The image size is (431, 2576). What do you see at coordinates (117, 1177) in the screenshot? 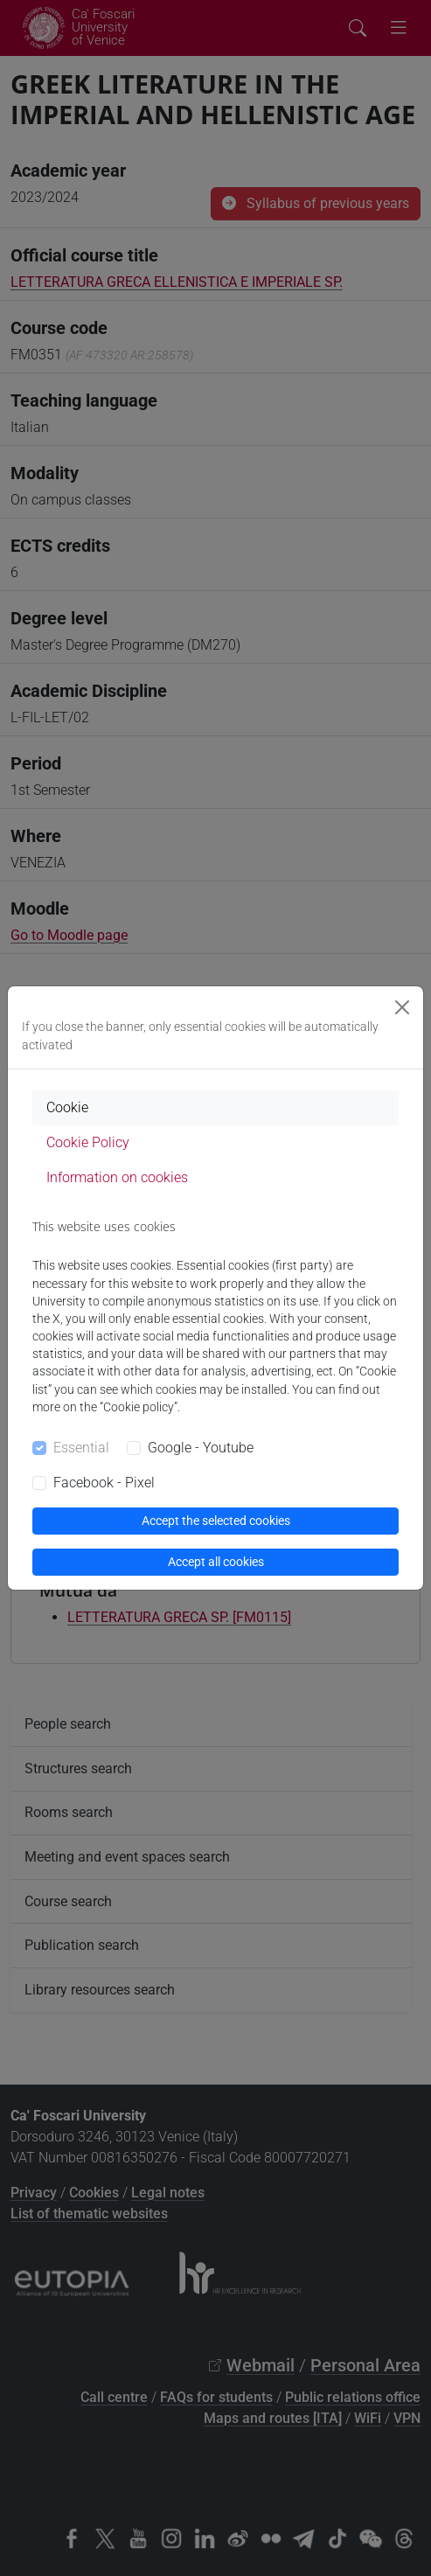
I see `Information on cookies [tab]` at bounding box center [117, 1177].